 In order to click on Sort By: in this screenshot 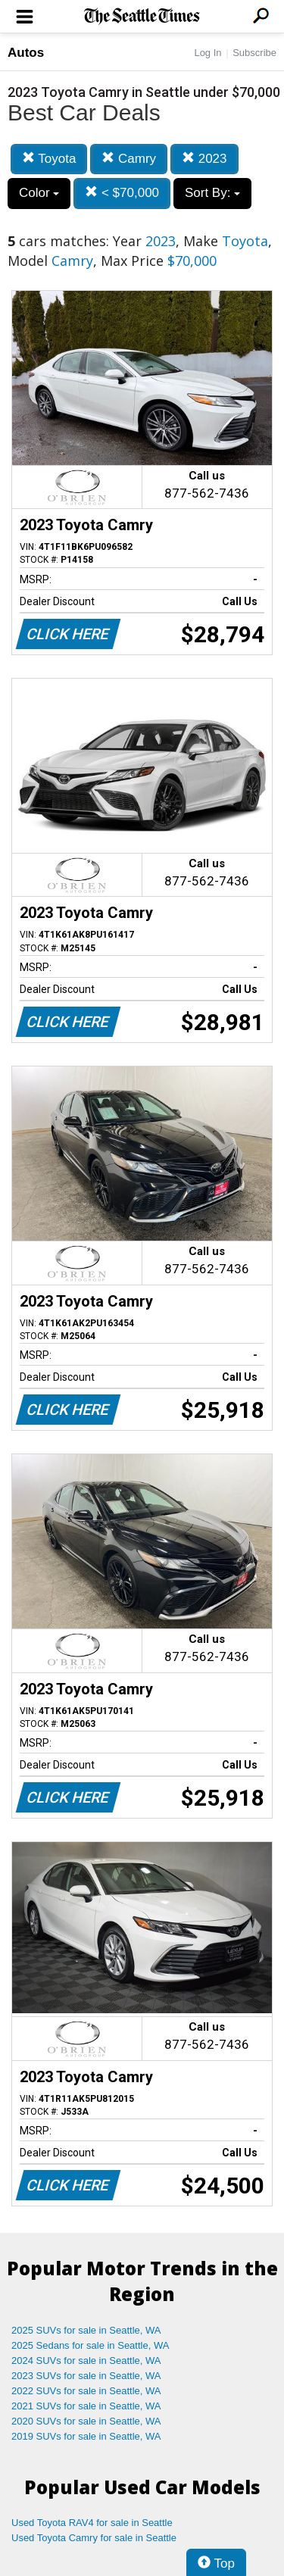, I will do `click(212, 193)`.